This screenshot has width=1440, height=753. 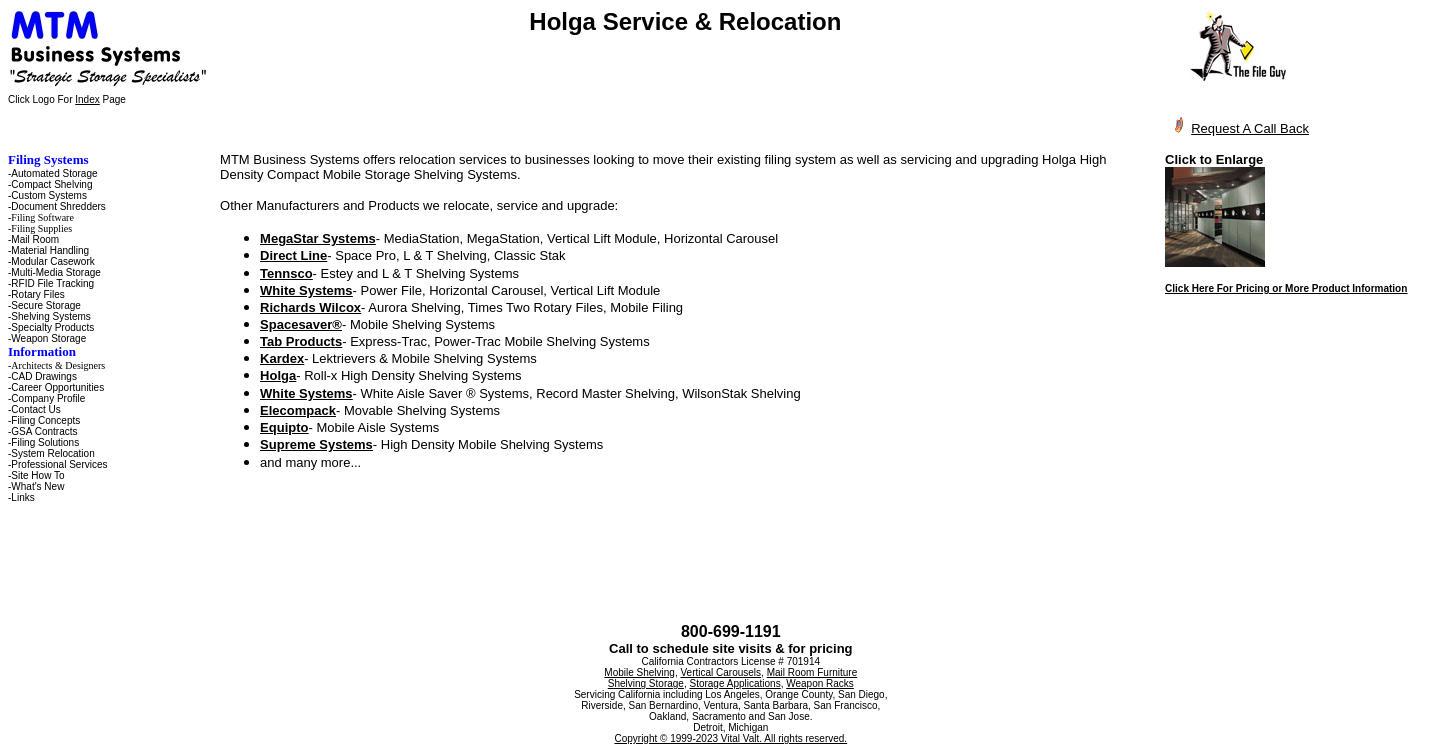 What do you see at coordinates (41, 228) in the screenshot?
I see `Filing Supplies` at bounding box center [41, 228].